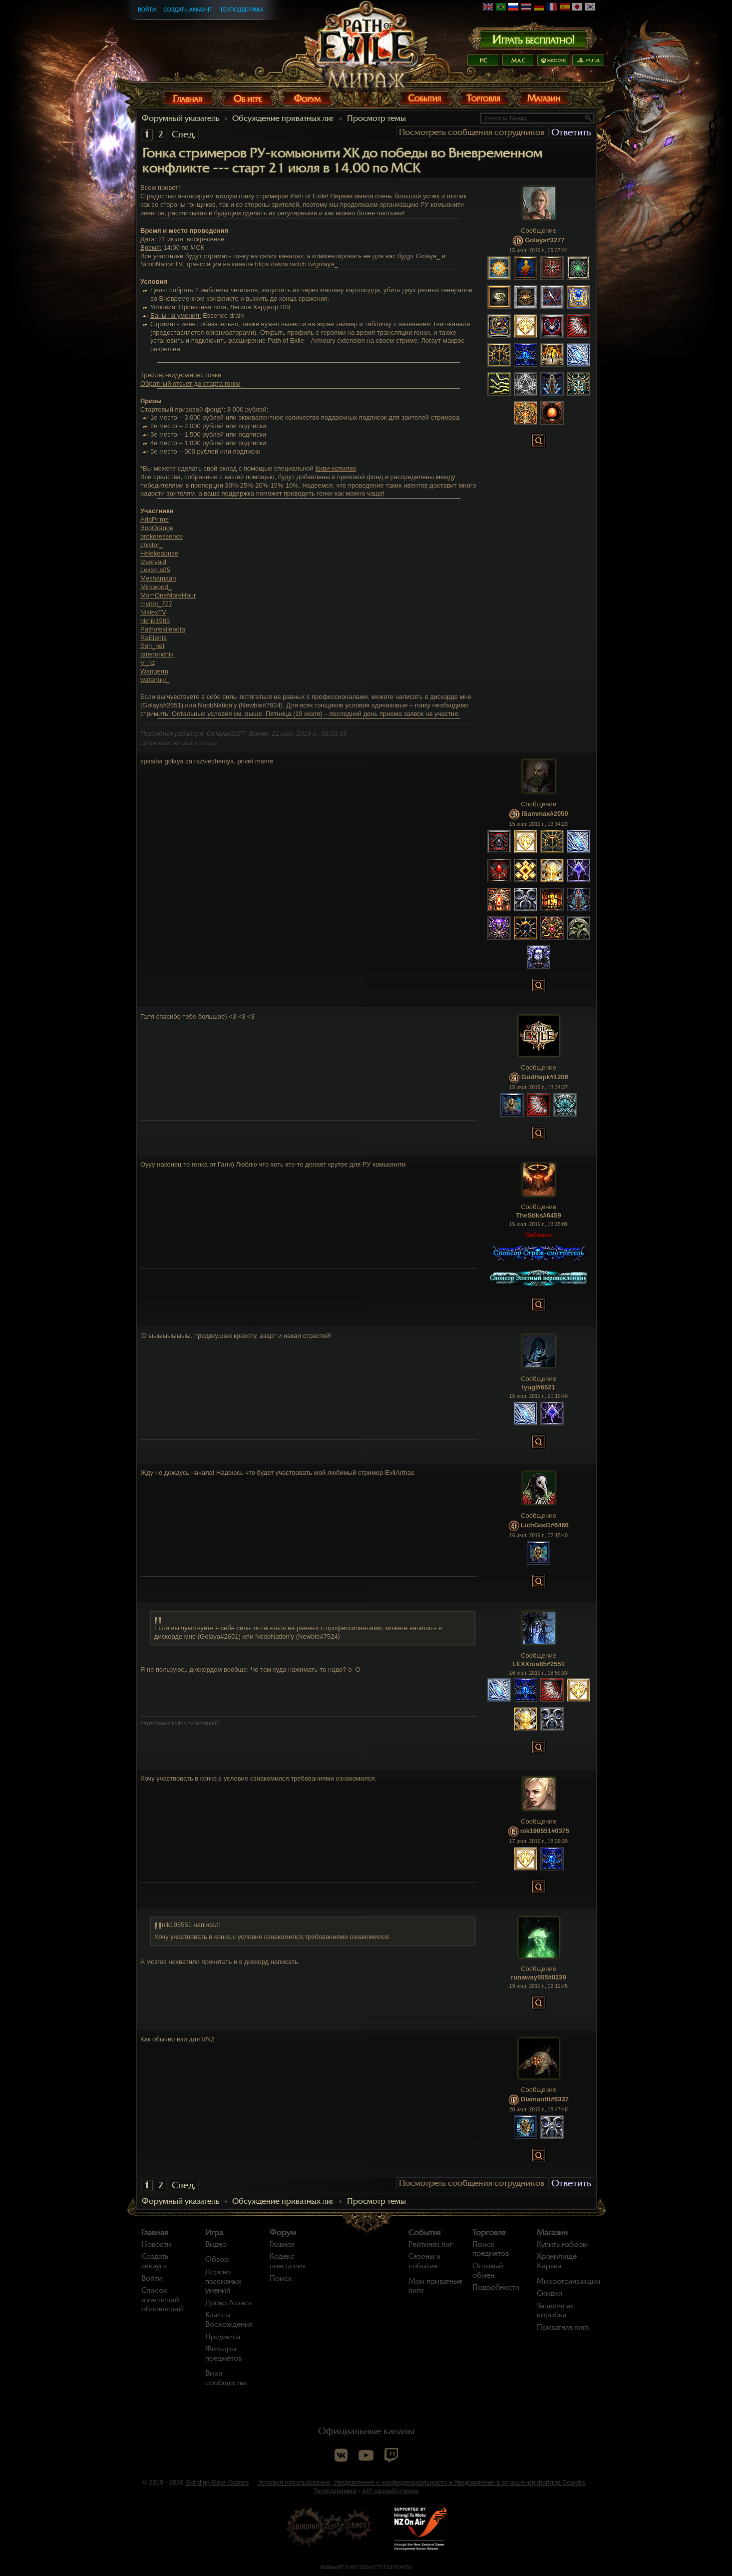 The image size is (732, 2576). What do you see at coordinates (161, 536) in the screenshot?
I see `brokeressence` at bounding box center [161, 536].